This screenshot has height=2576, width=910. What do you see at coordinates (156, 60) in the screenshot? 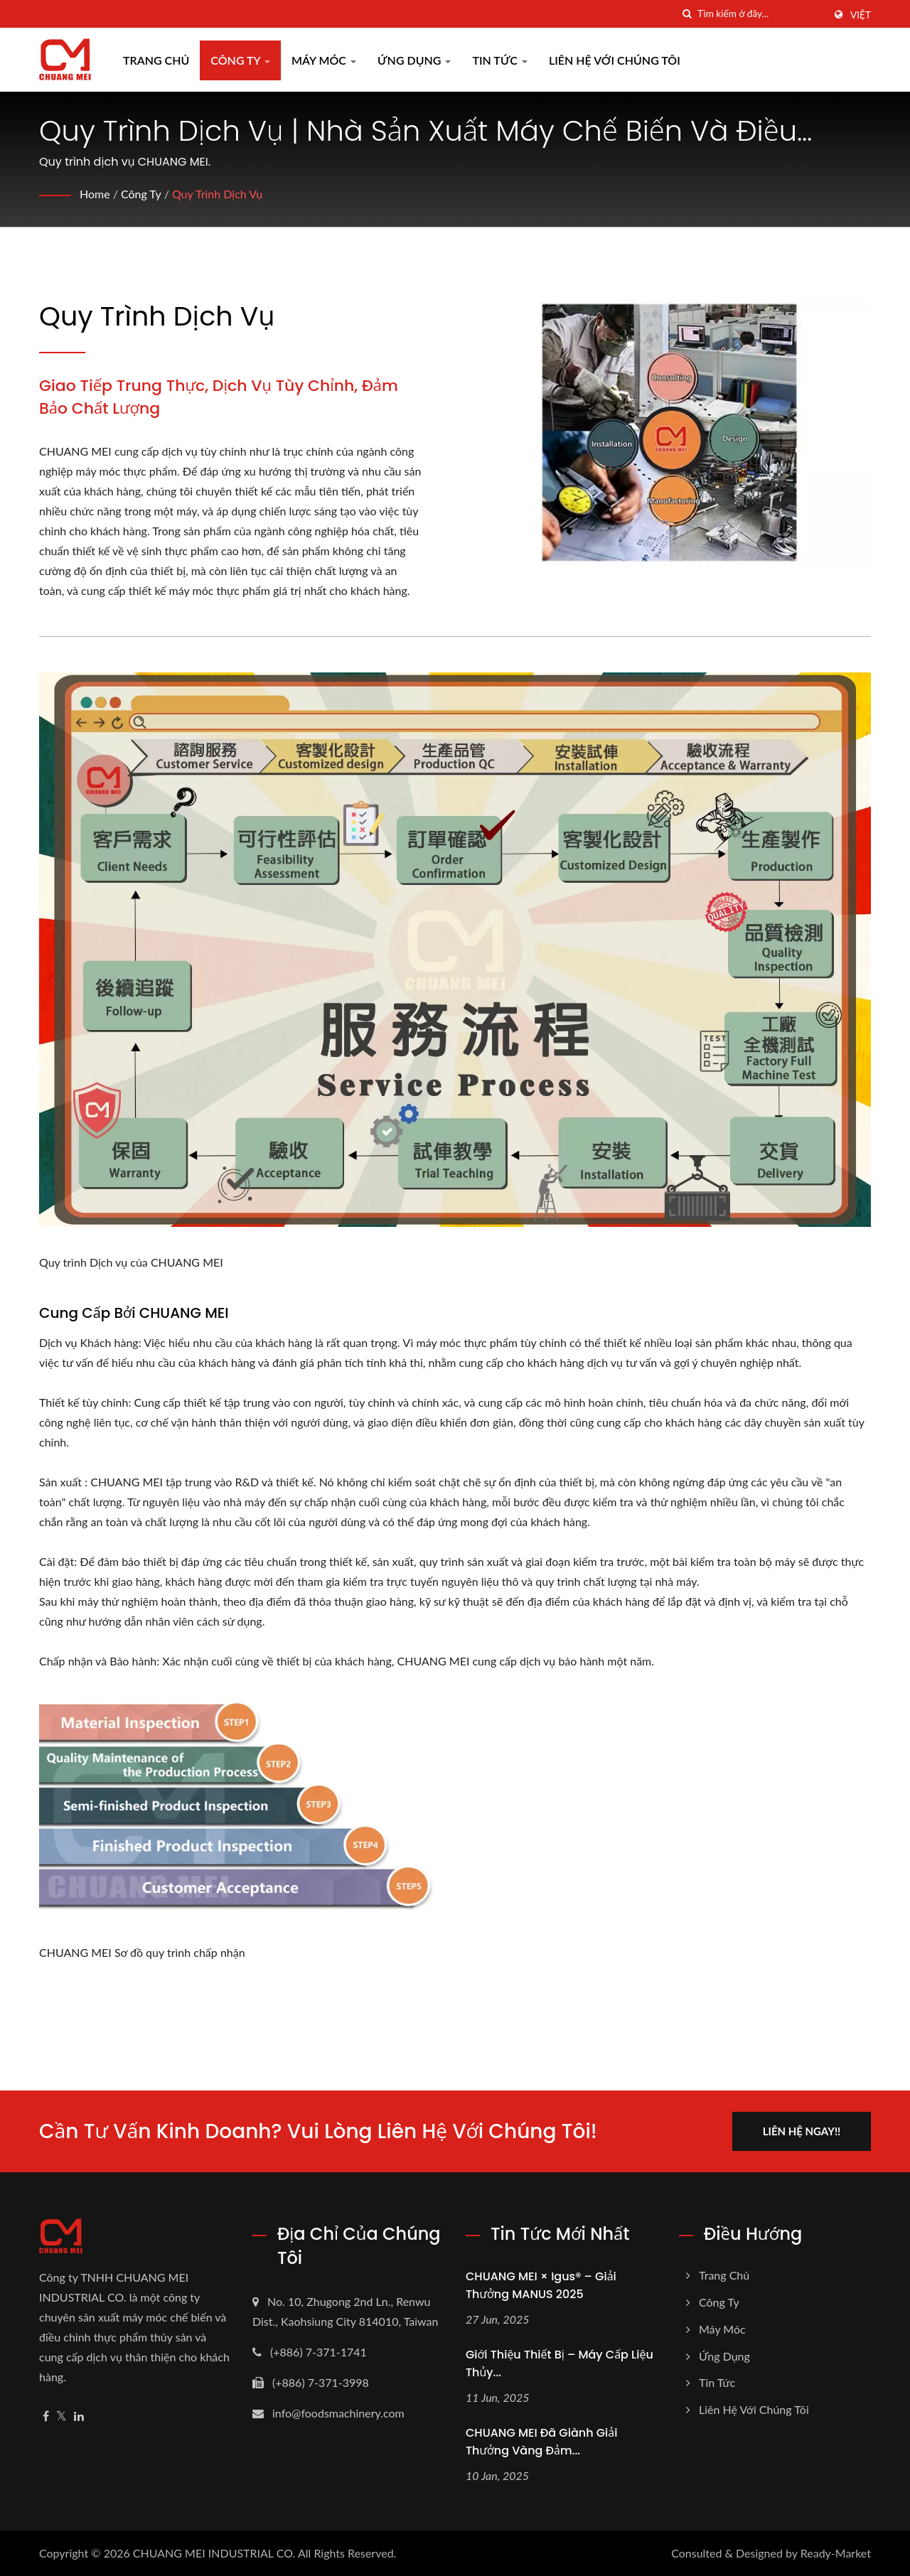
I see `Trang chủ` at bounding box center [156, 60].